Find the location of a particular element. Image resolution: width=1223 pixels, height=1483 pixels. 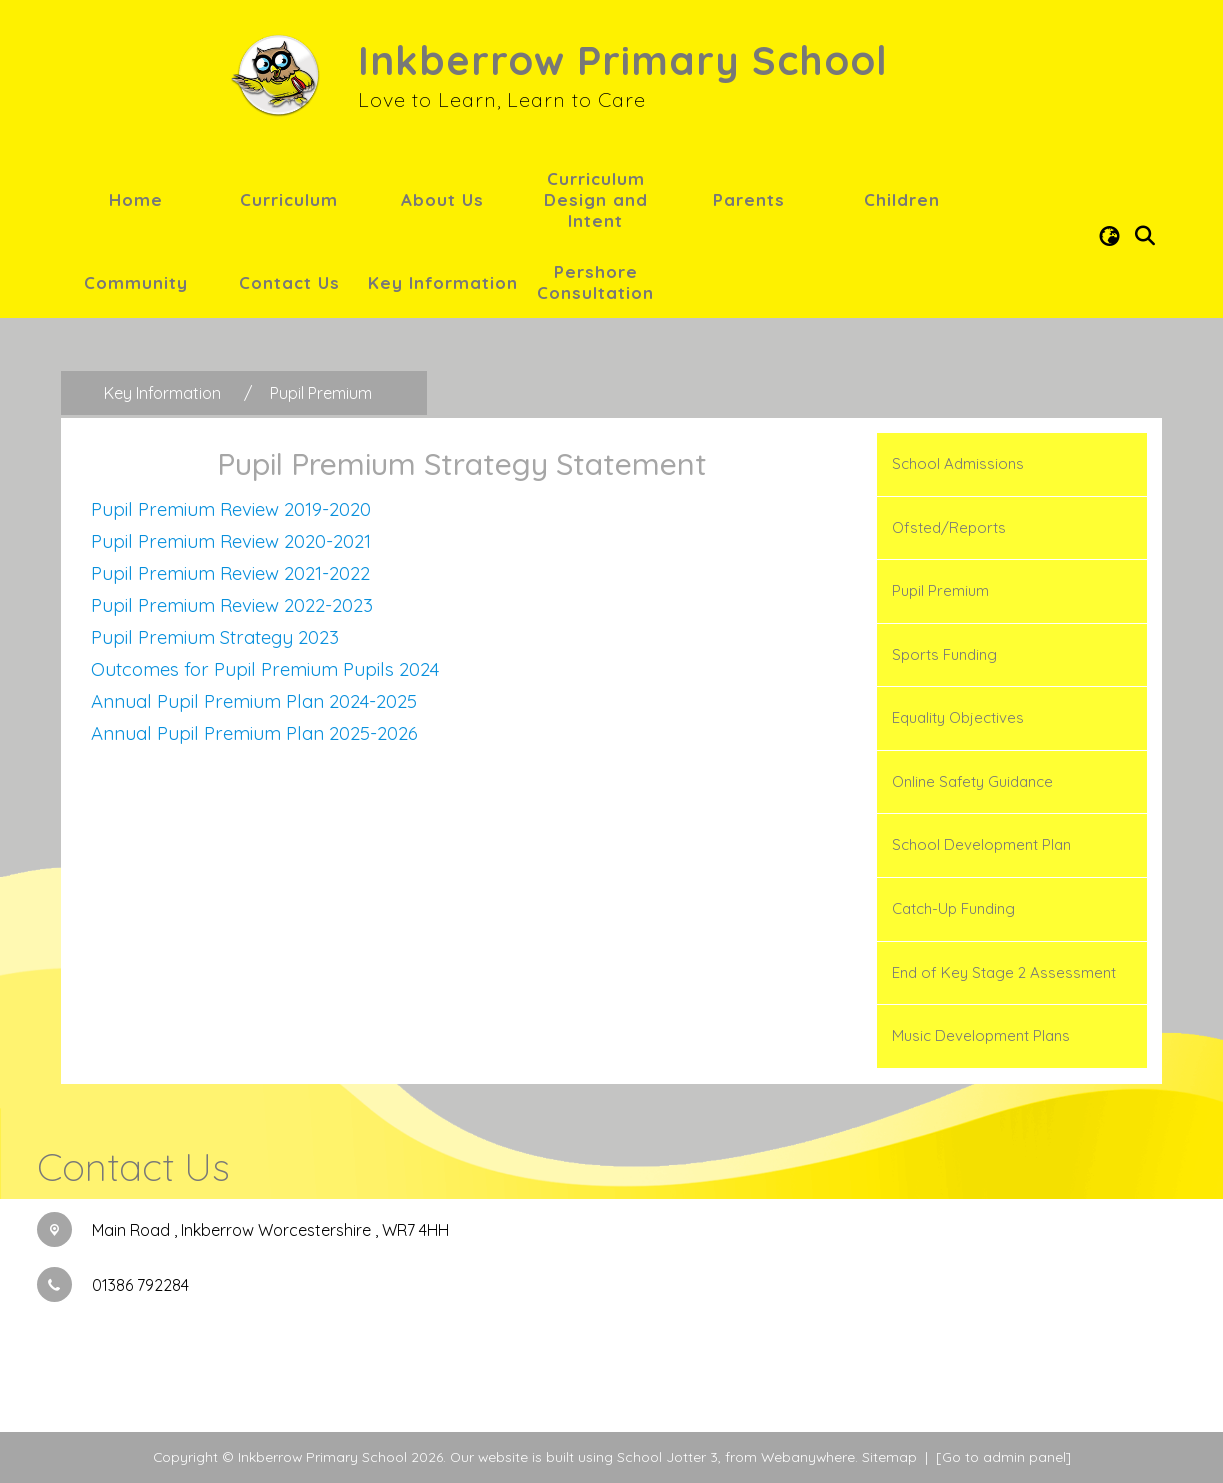

School Development Plan [menuitem] is located at coordinates (981, 844).